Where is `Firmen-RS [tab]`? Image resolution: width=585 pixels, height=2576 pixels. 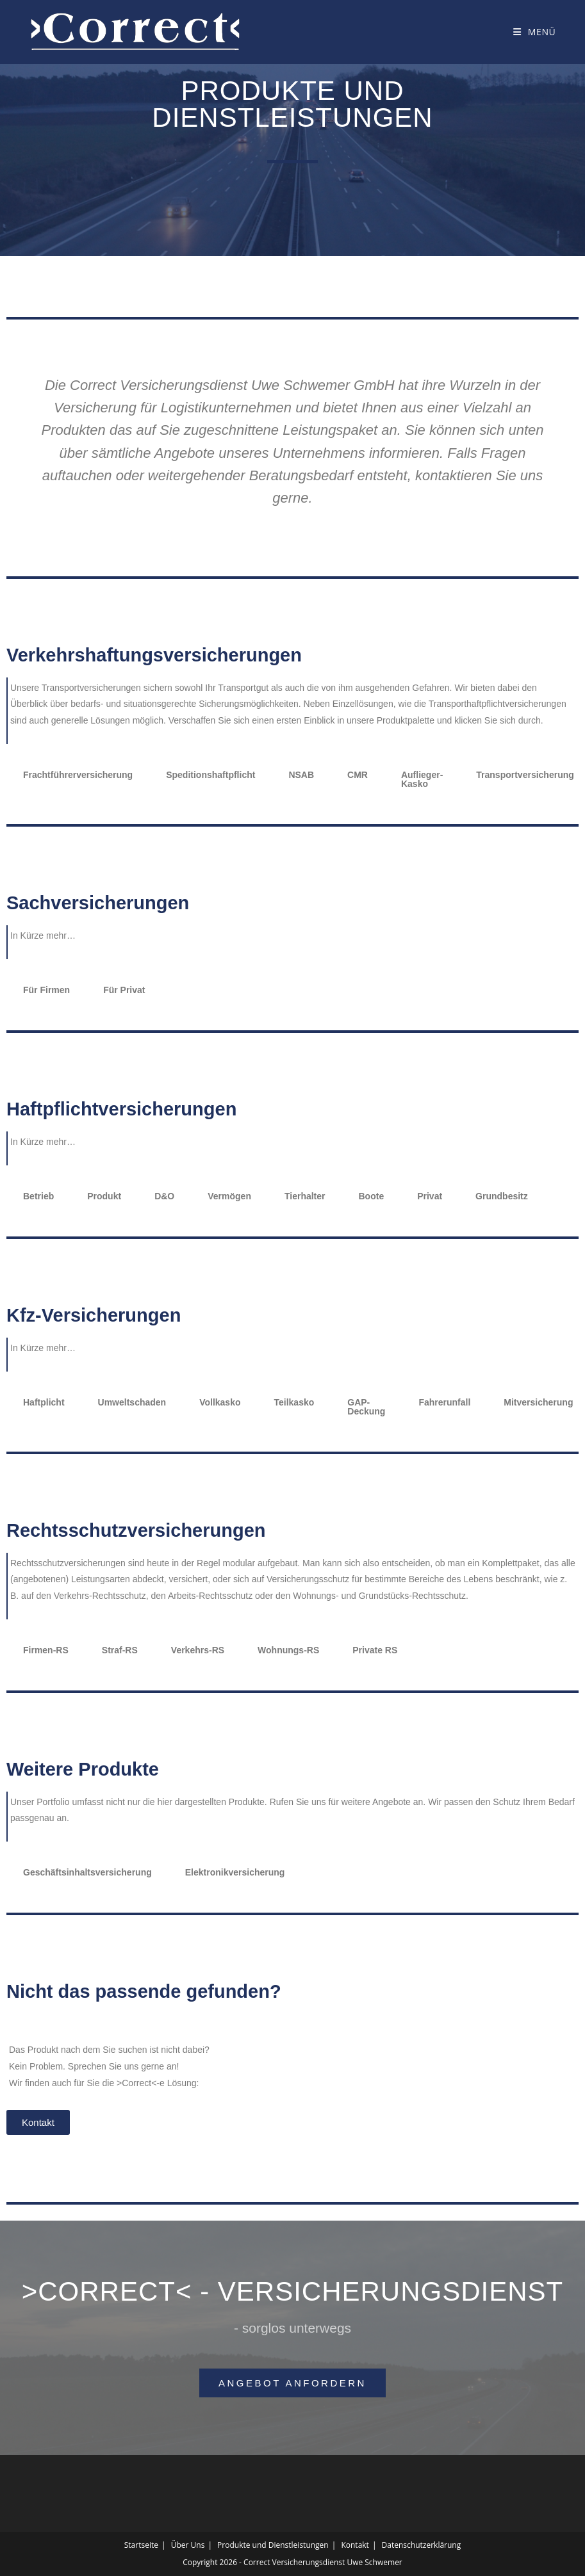
Firmen-RS [tab] is located at coordinates (46, 1650).